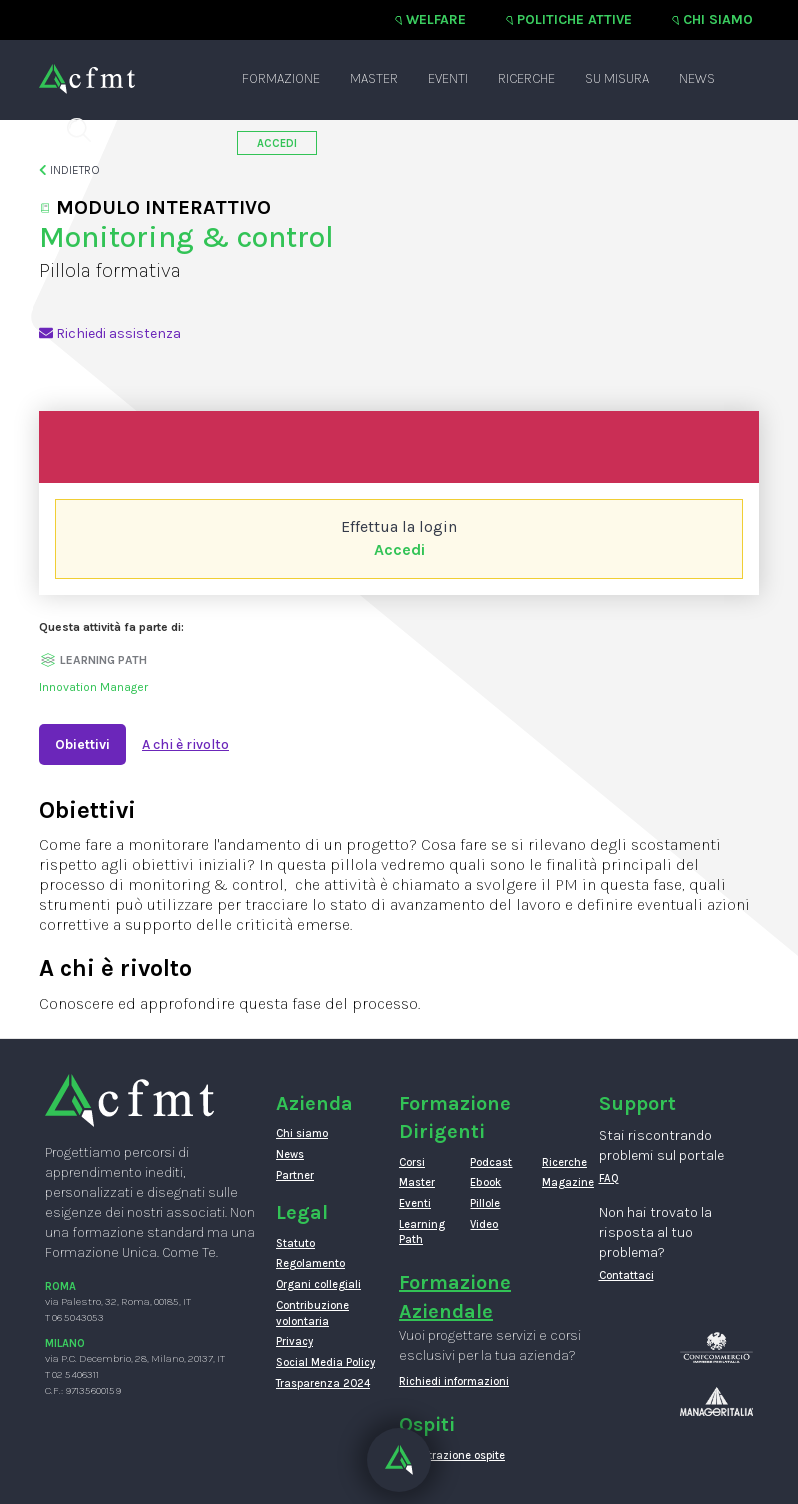  Describe the element at coordinates (318, 1284) in the screenshot. I see `Organi collegiali` at that location.